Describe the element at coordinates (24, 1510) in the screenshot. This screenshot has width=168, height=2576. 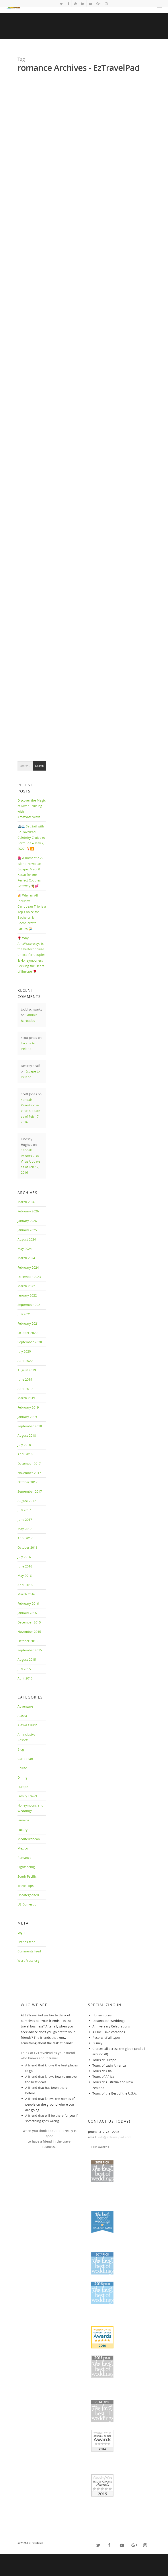
I see `July 2017` at that location.